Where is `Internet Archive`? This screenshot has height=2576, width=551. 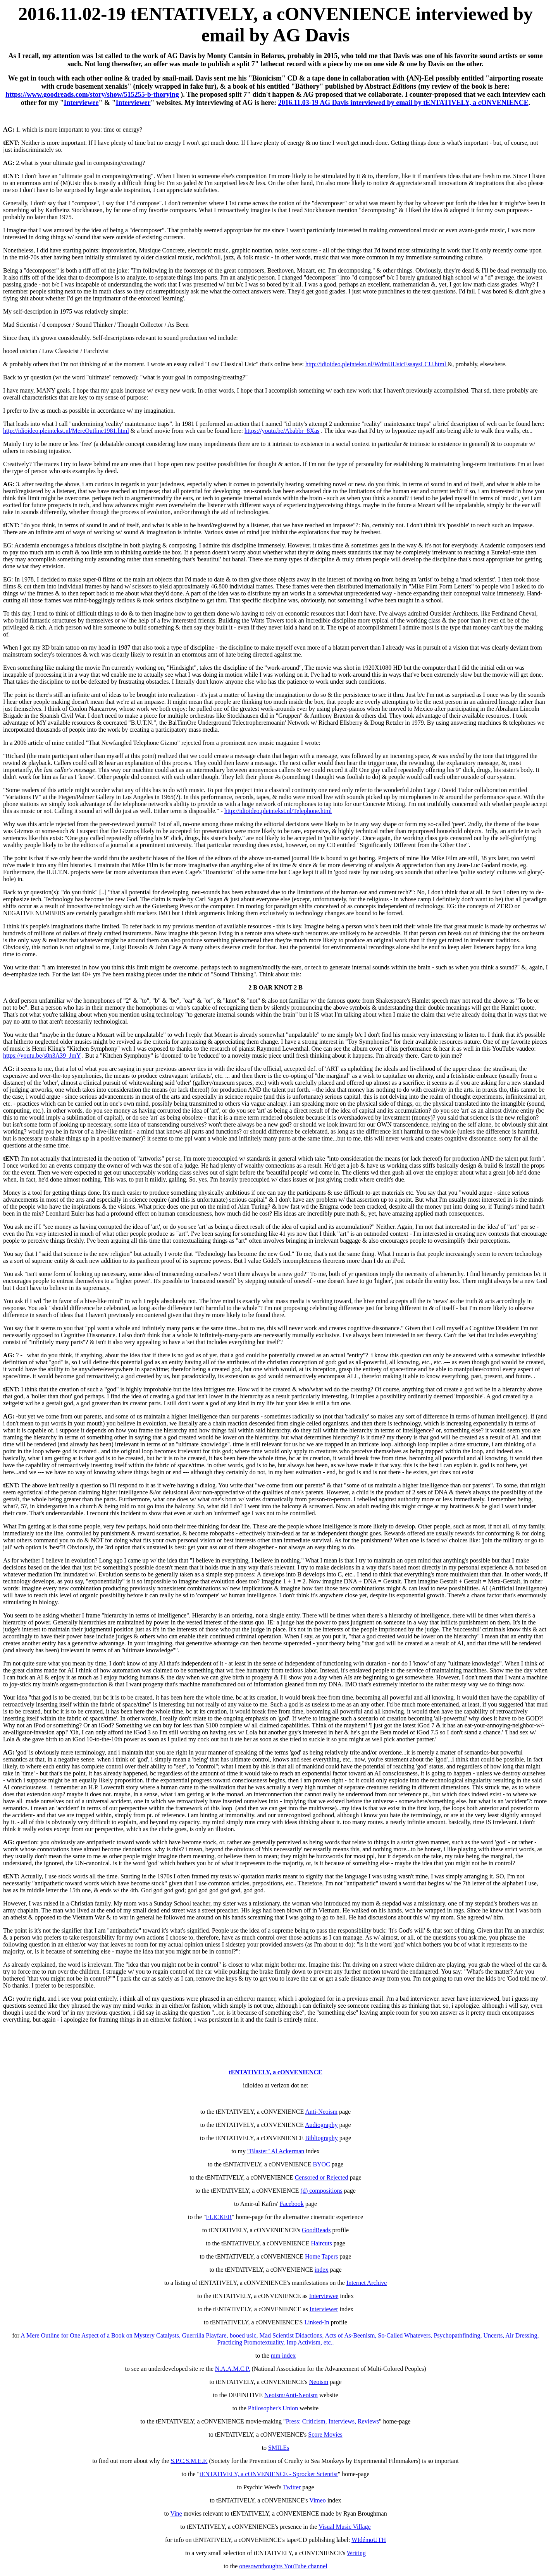 Internet Archive is located at coordinates (366, 2282).